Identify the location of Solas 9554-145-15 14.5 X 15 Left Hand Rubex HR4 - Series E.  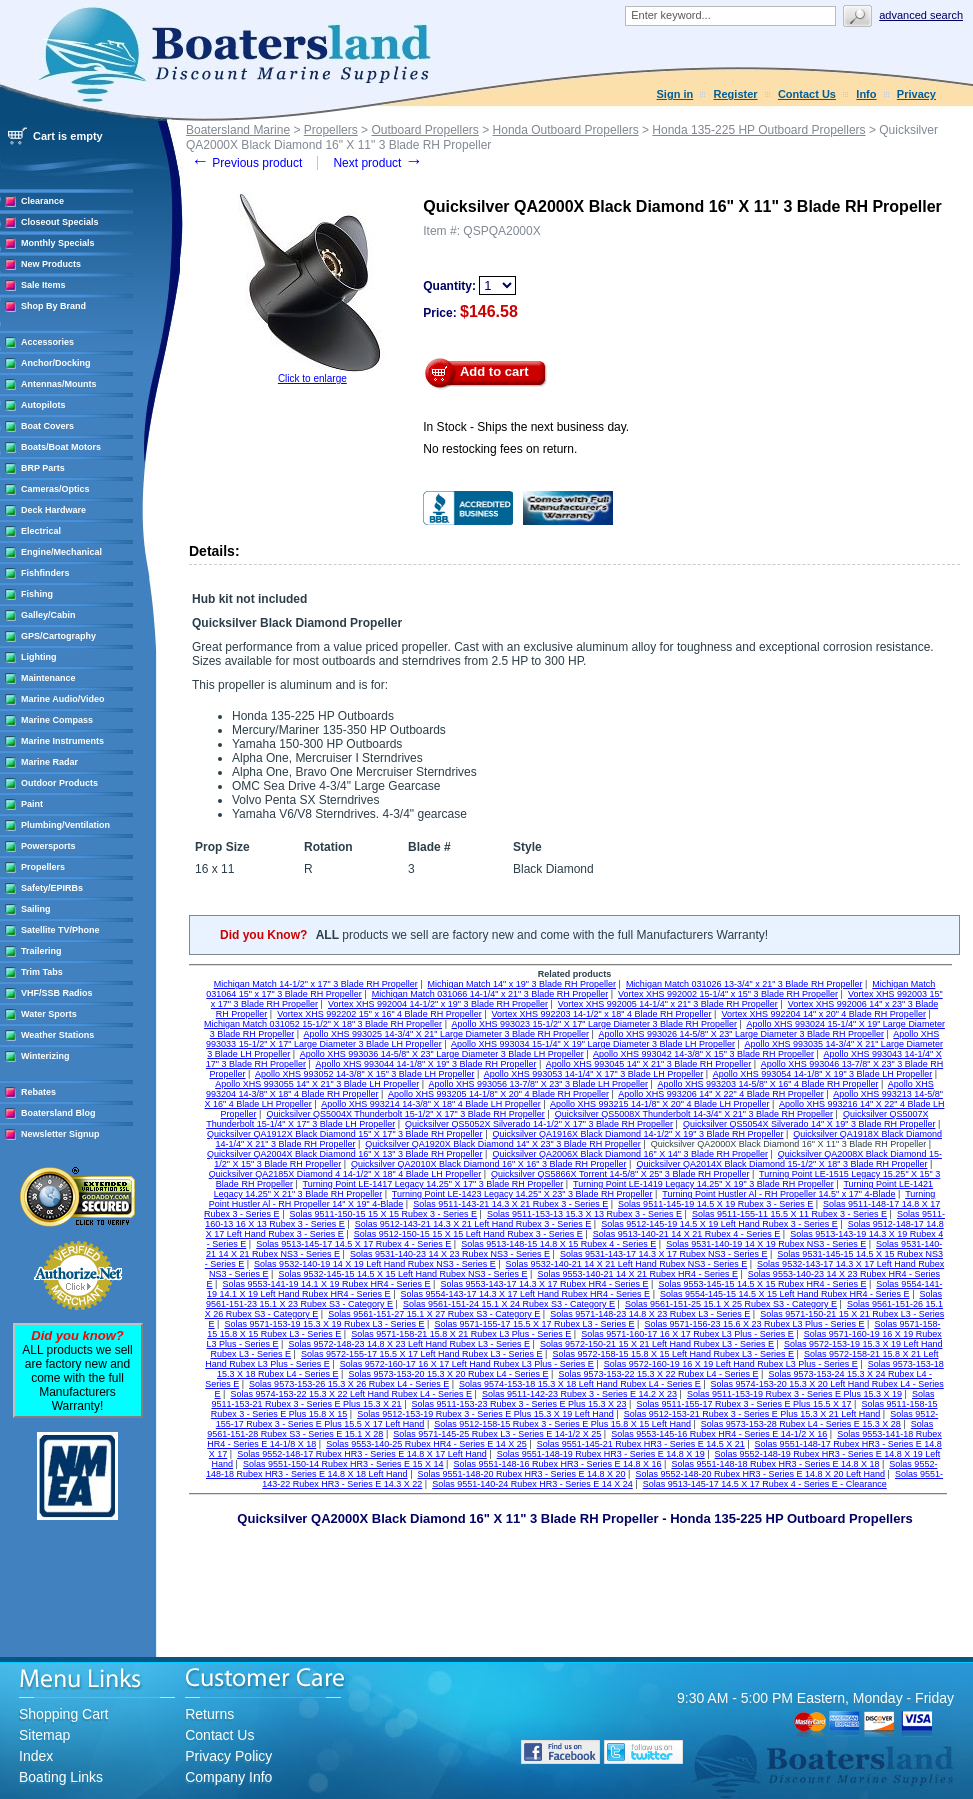
(785, 1294).